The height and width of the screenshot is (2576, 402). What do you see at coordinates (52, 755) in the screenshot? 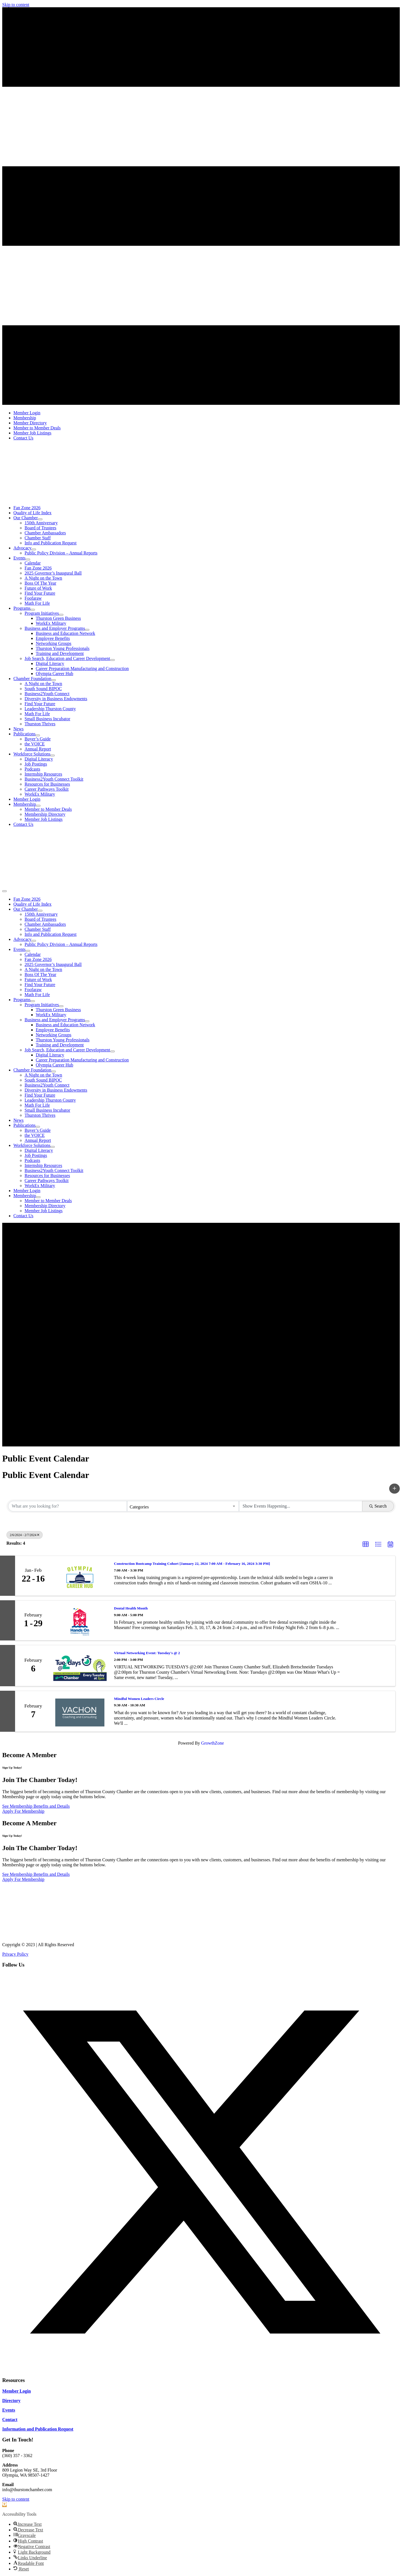
I see `[Toggle submenu for Workforce Solutions]` at bounding box center [52, 755].